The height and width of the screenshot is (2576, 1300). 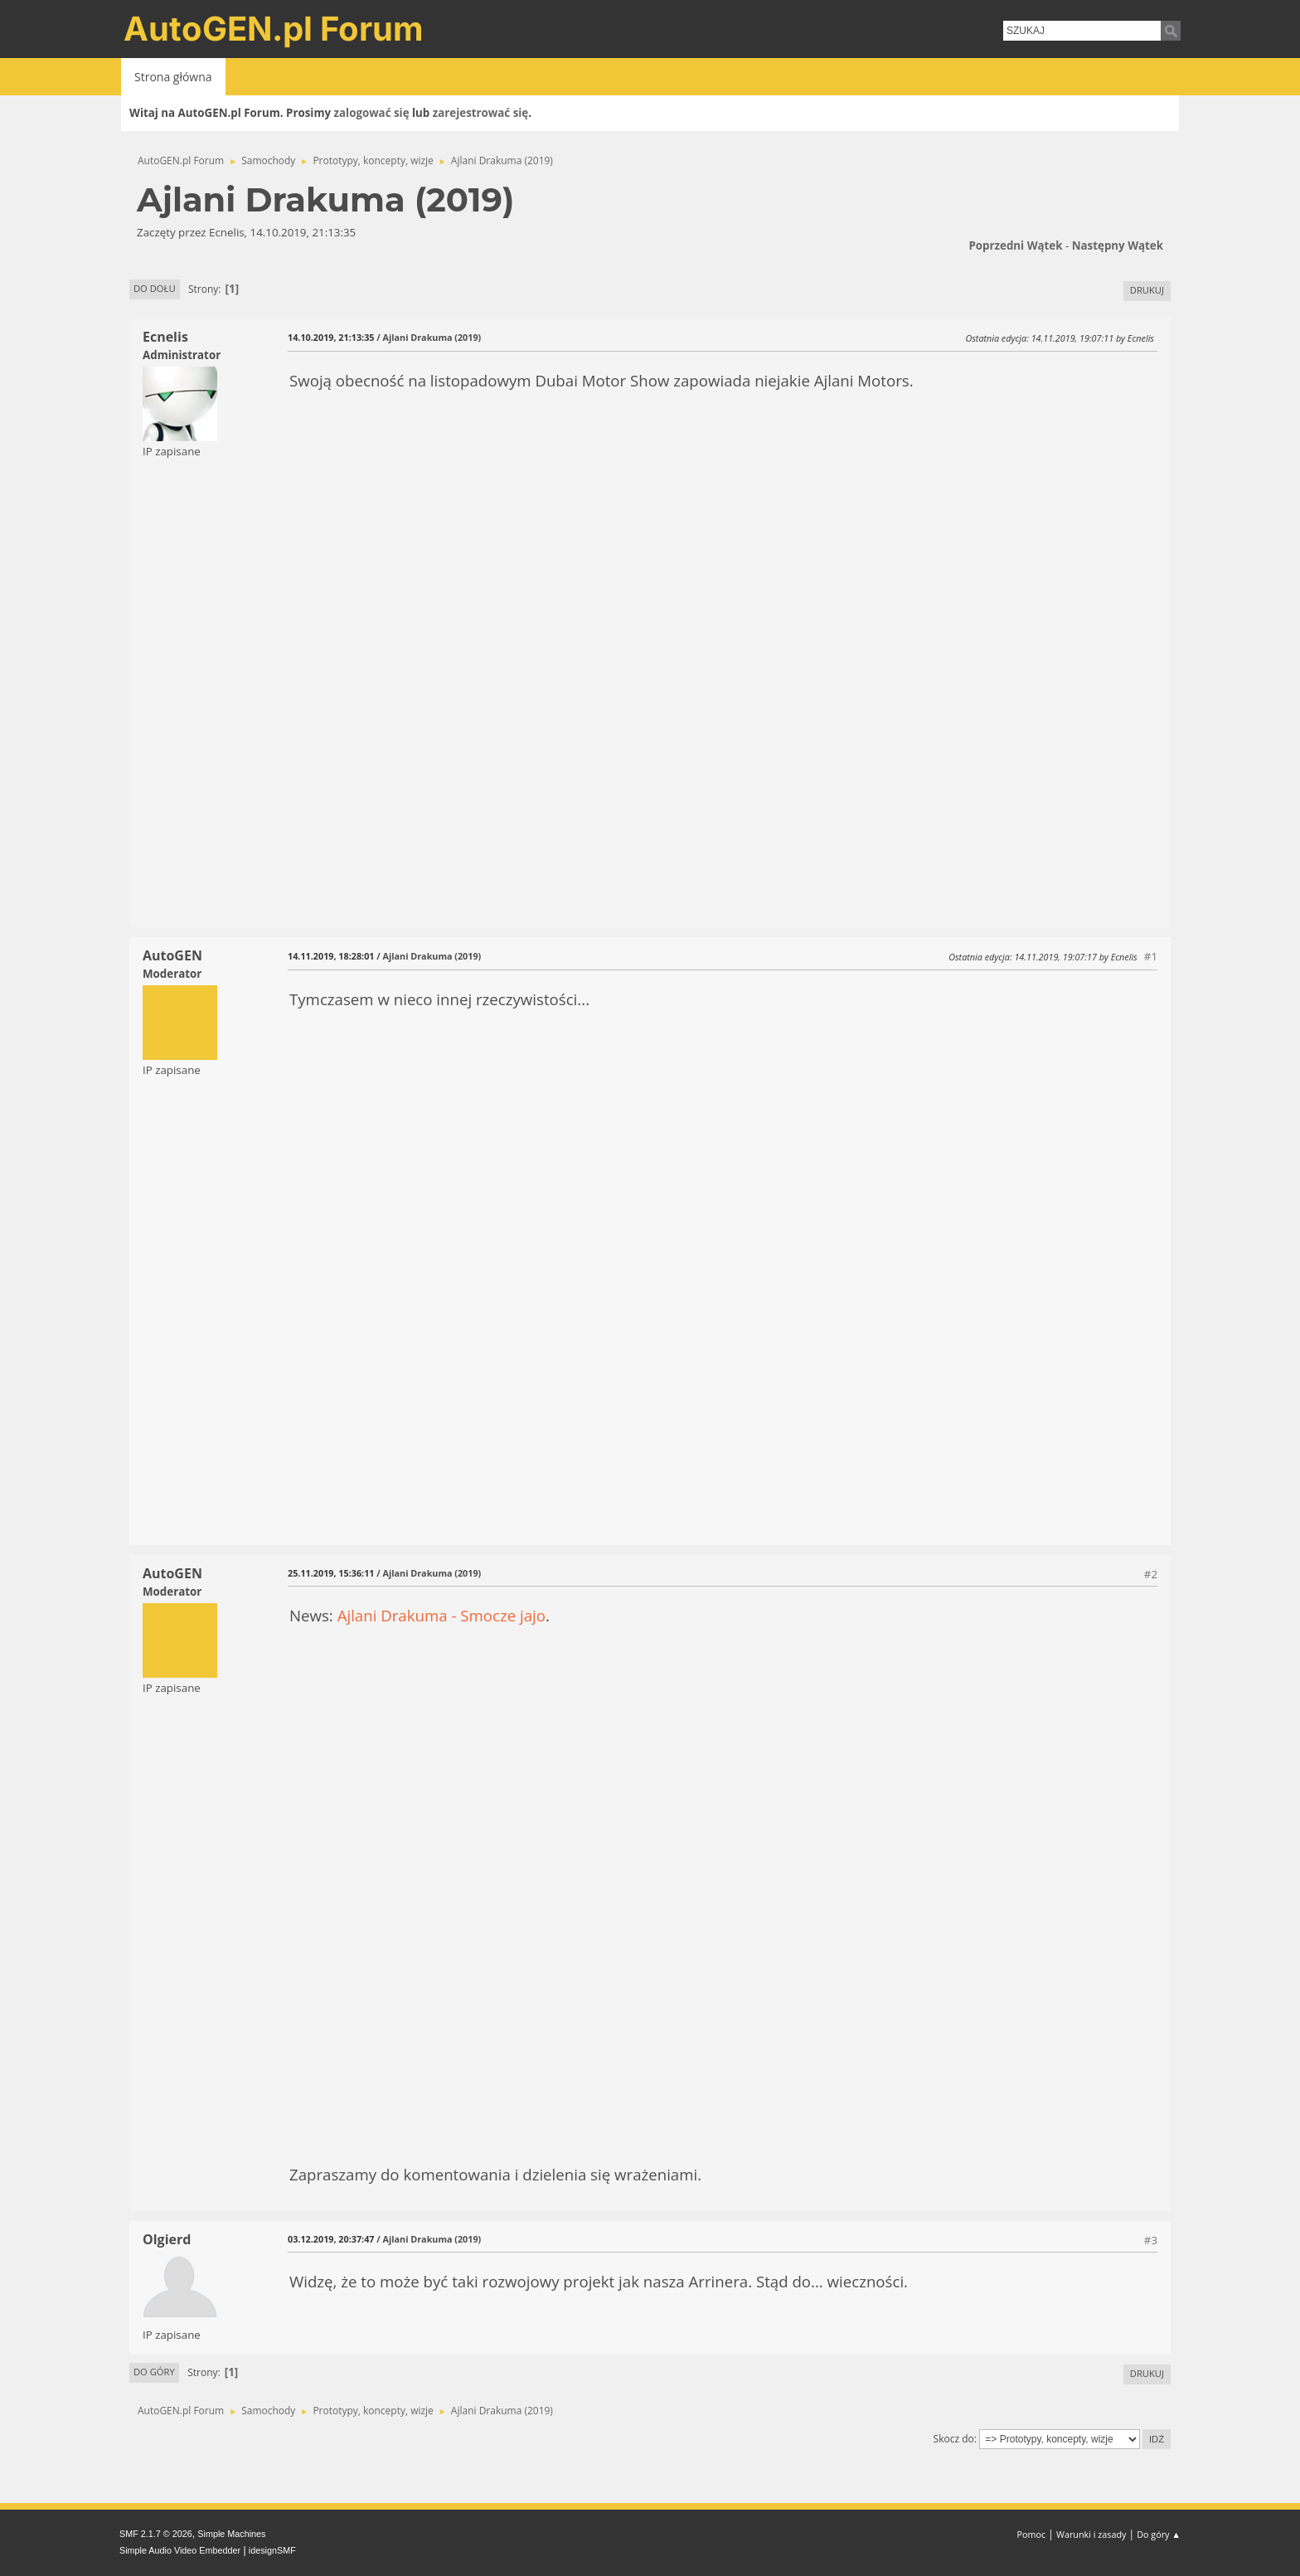 I want to click on 03.12.2019, 20:37:47, so click(x=331, y=2239).